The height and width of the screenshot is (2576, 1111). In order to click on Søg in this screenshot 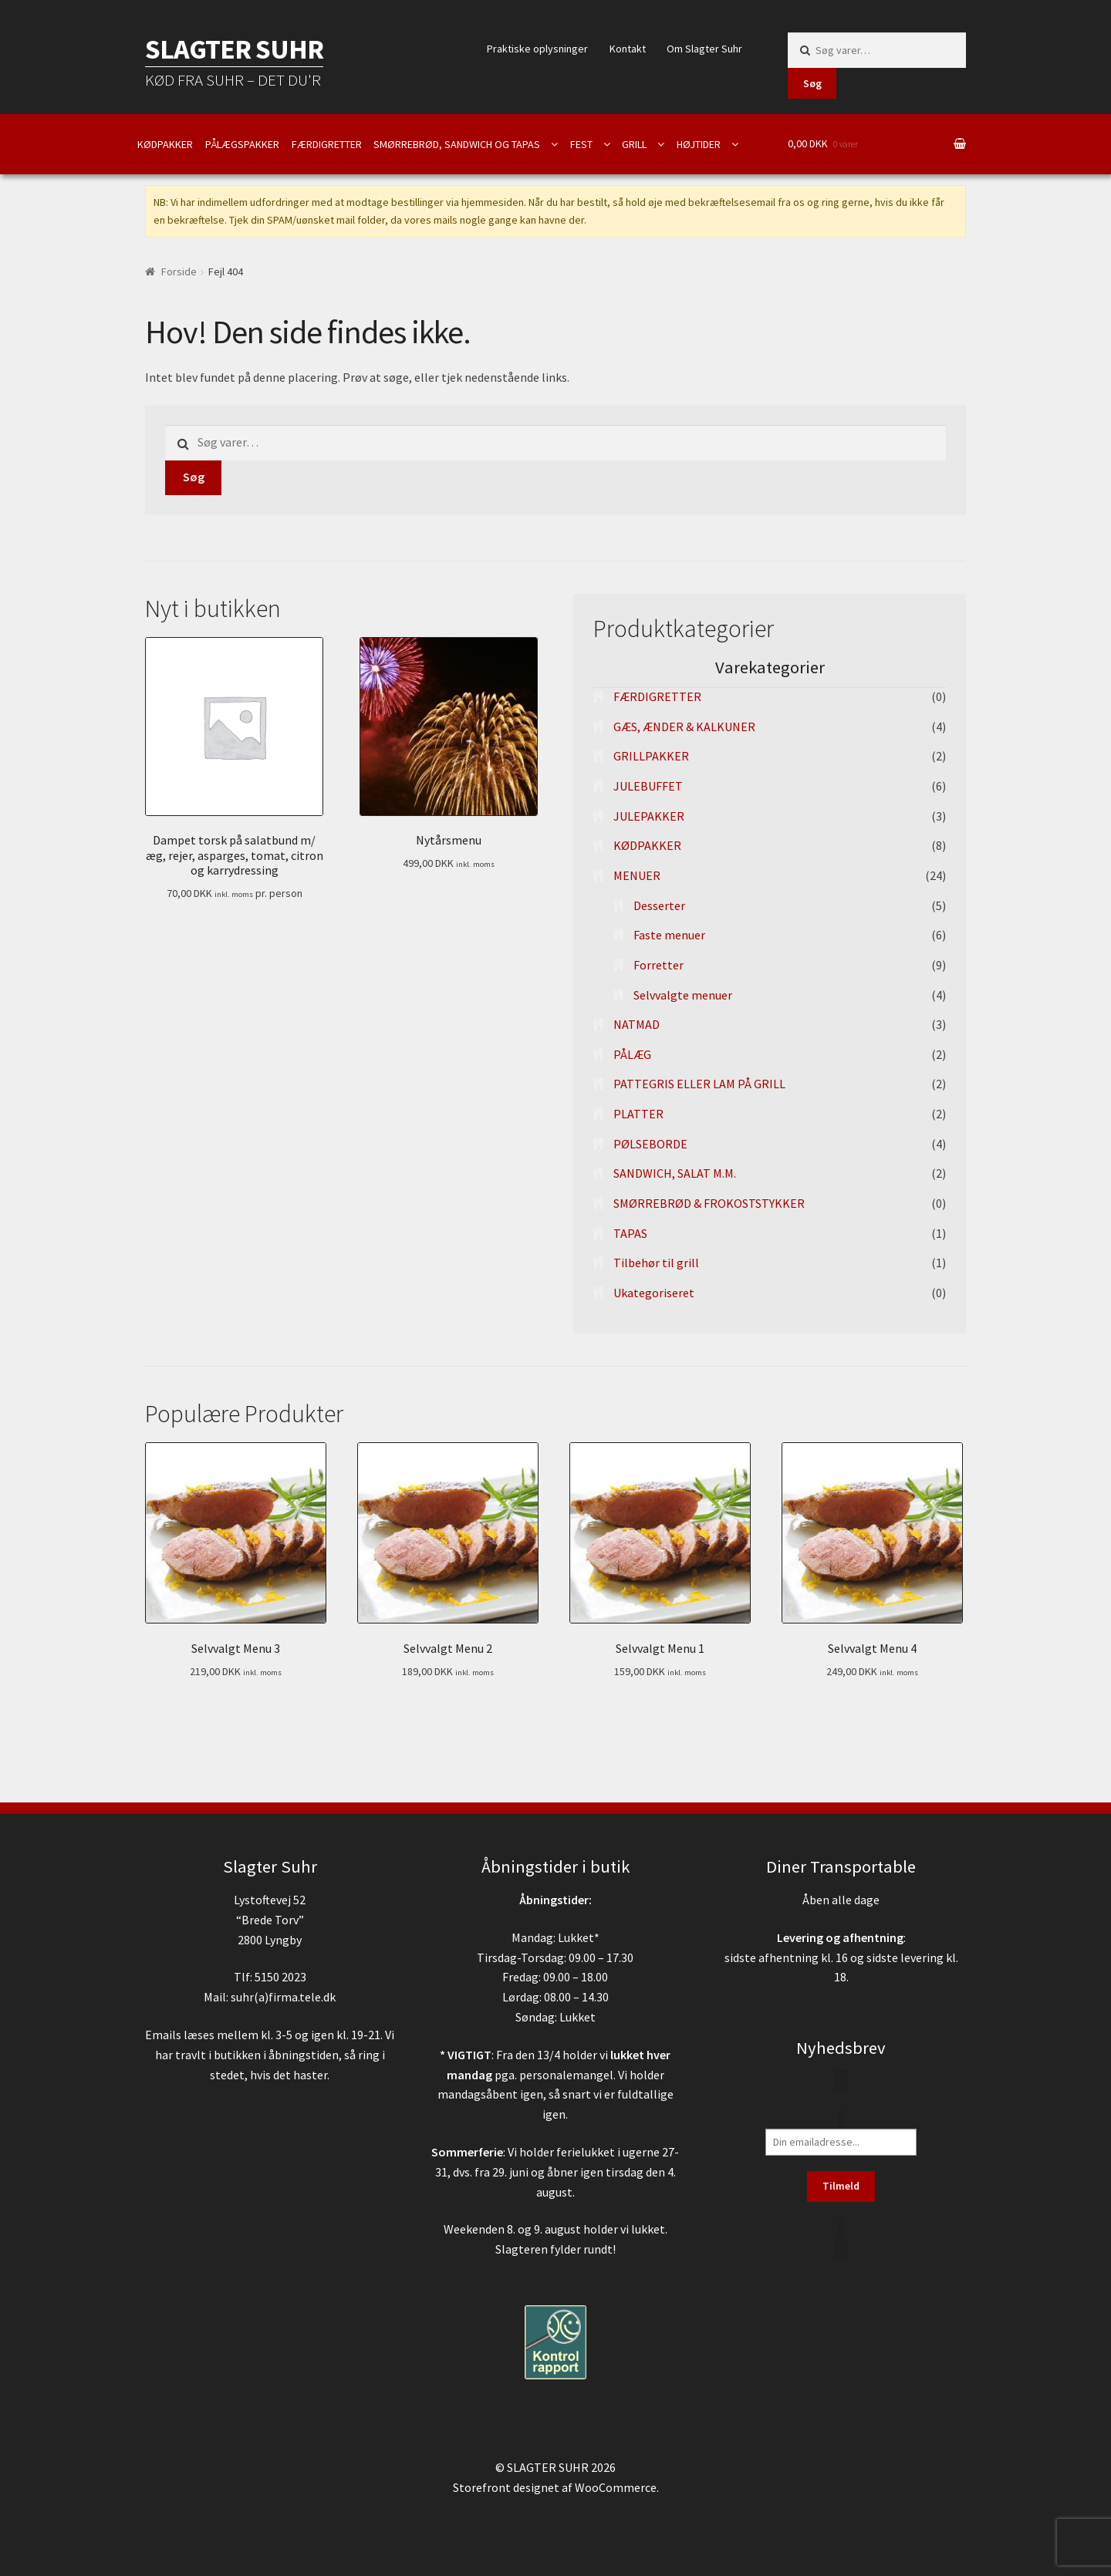, I will do `click(812, 83)`.